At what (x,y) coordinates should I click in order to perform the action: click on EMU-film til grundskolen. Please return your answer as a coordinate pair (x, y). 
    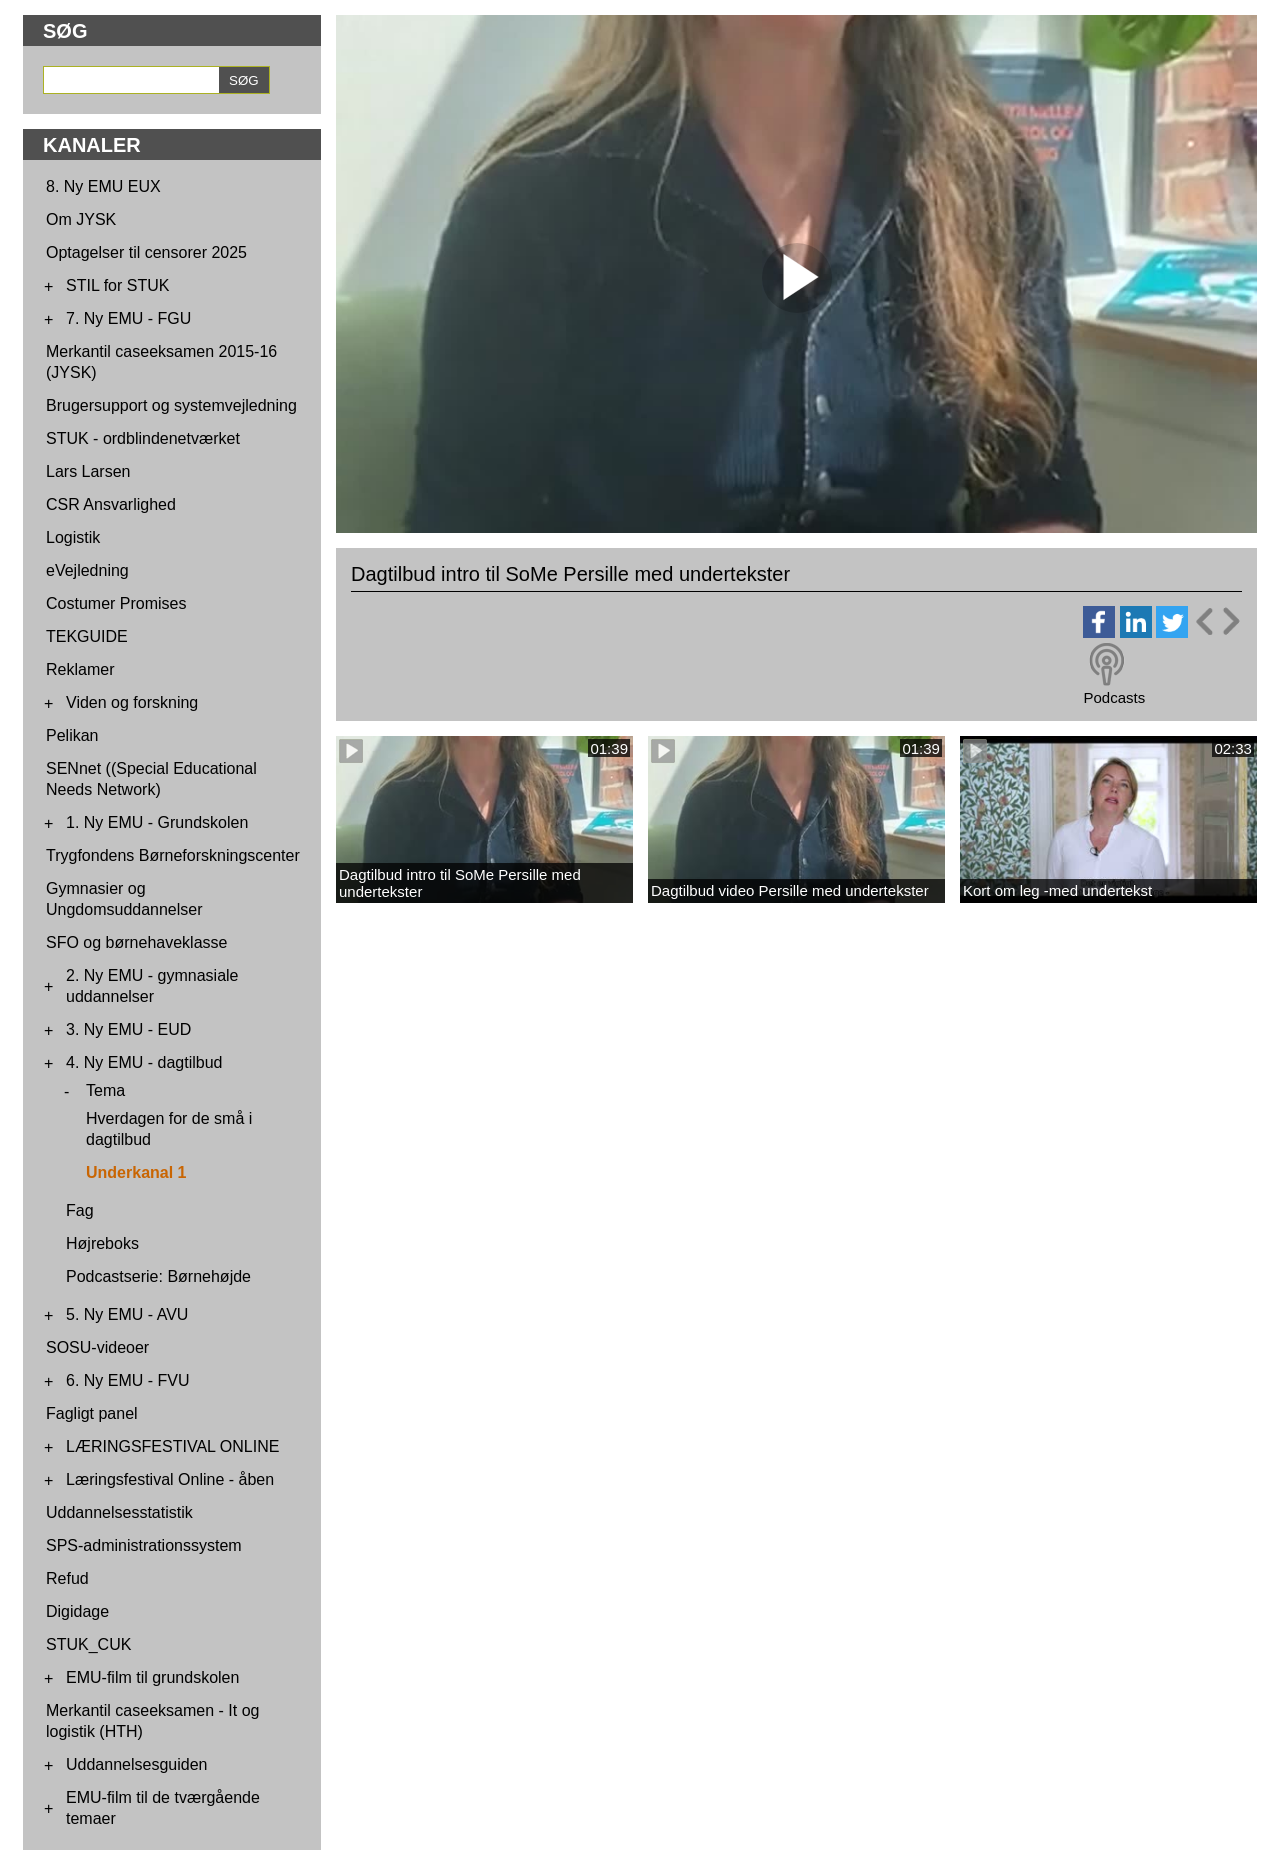
    Looking at the image, I should click on (152, 1677).